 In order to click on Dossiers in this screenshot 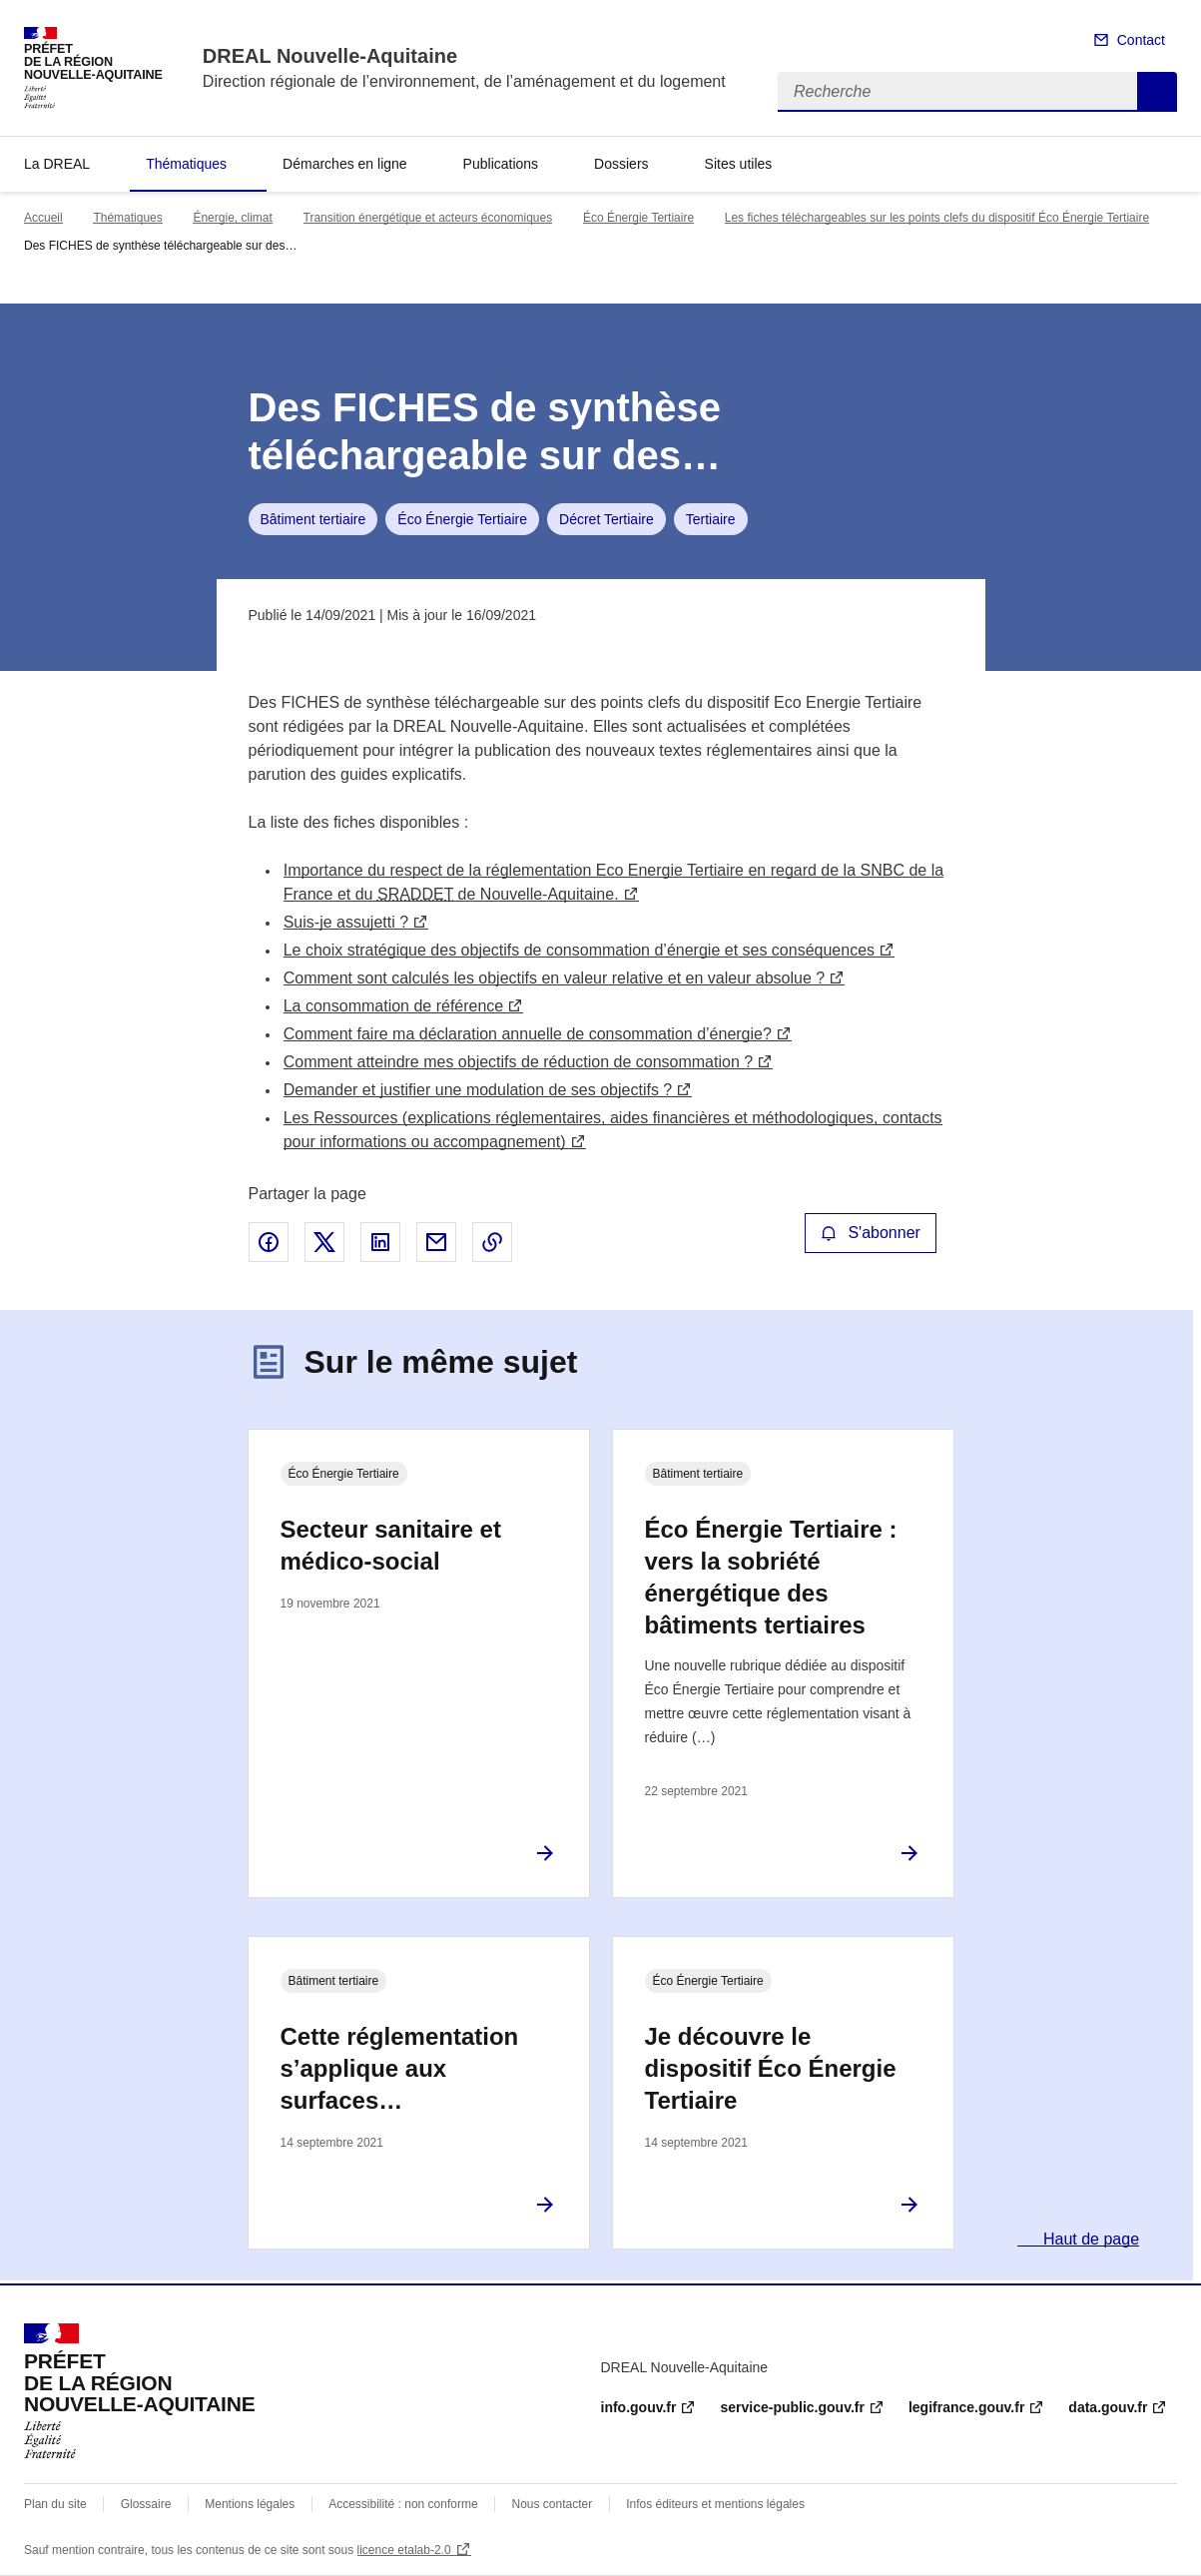, I will do `click(621, 164)`.